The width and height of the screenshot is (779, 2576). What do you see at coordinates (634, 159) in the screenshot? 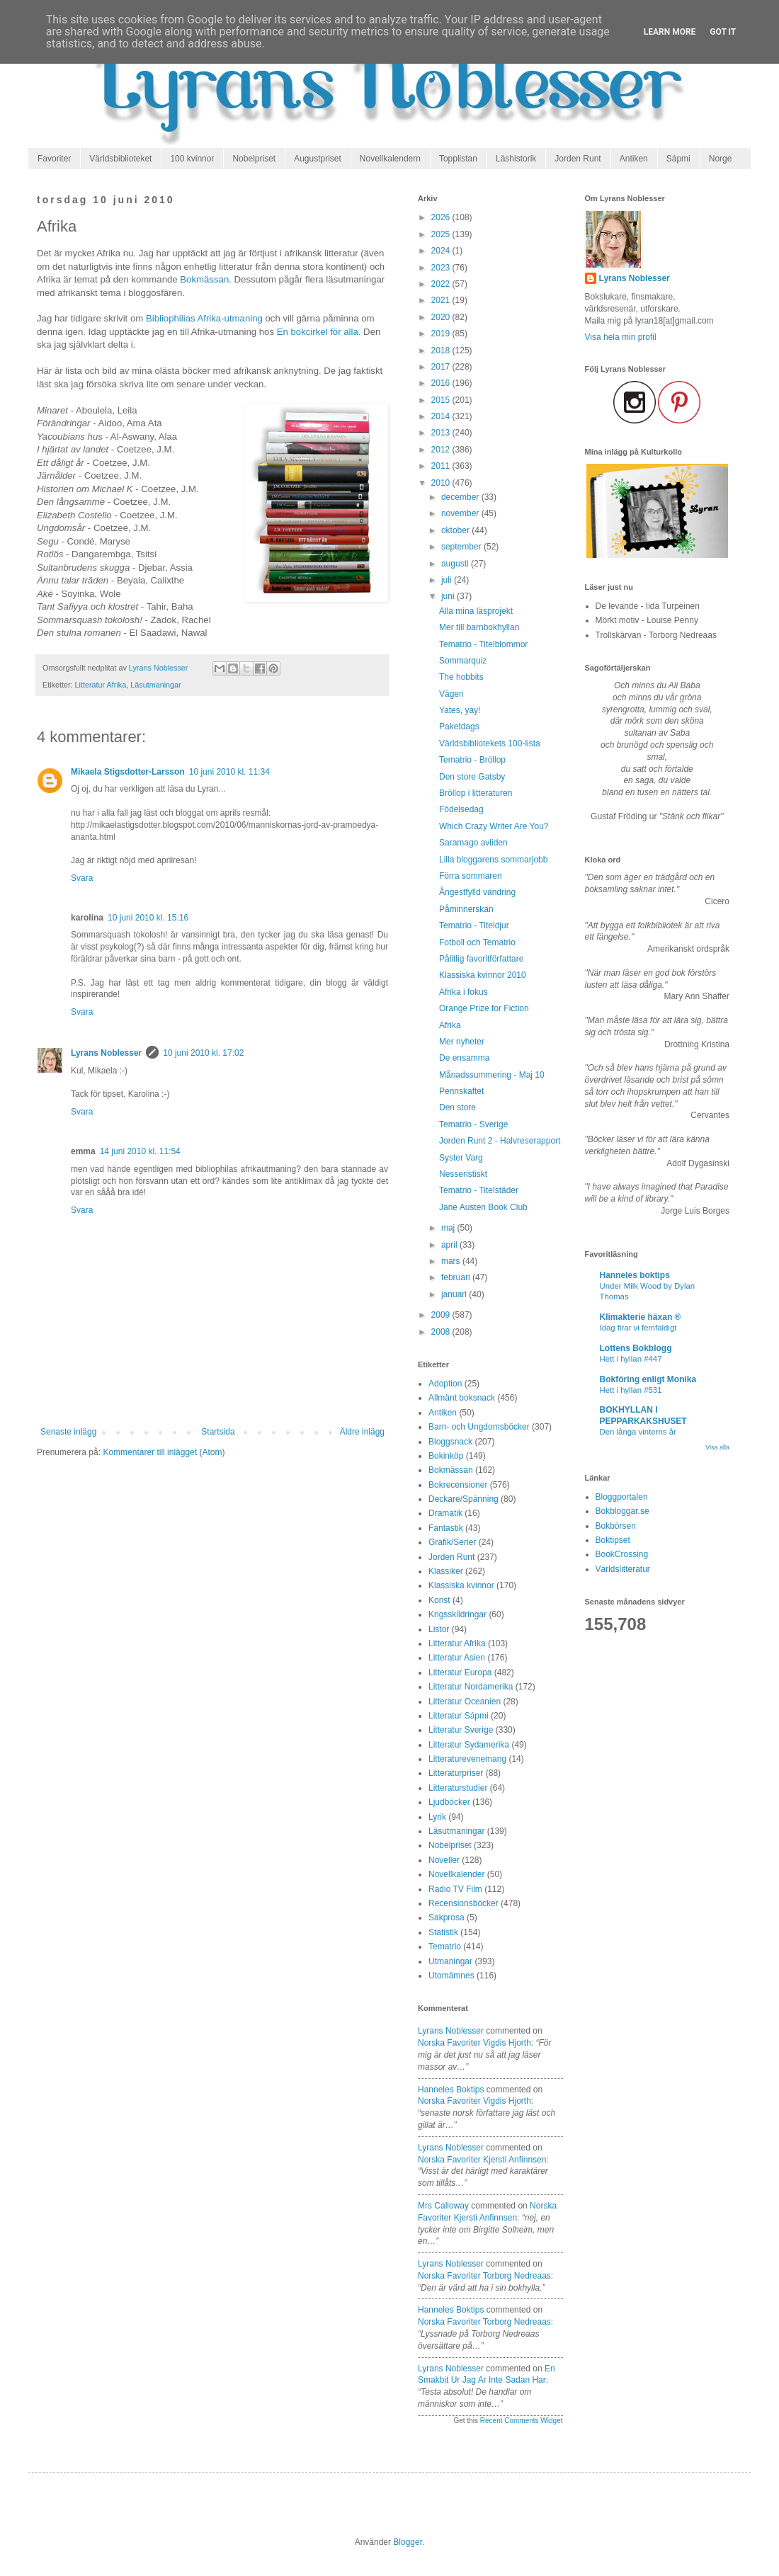
I see `Antiken` at bounding box center [634, 159].